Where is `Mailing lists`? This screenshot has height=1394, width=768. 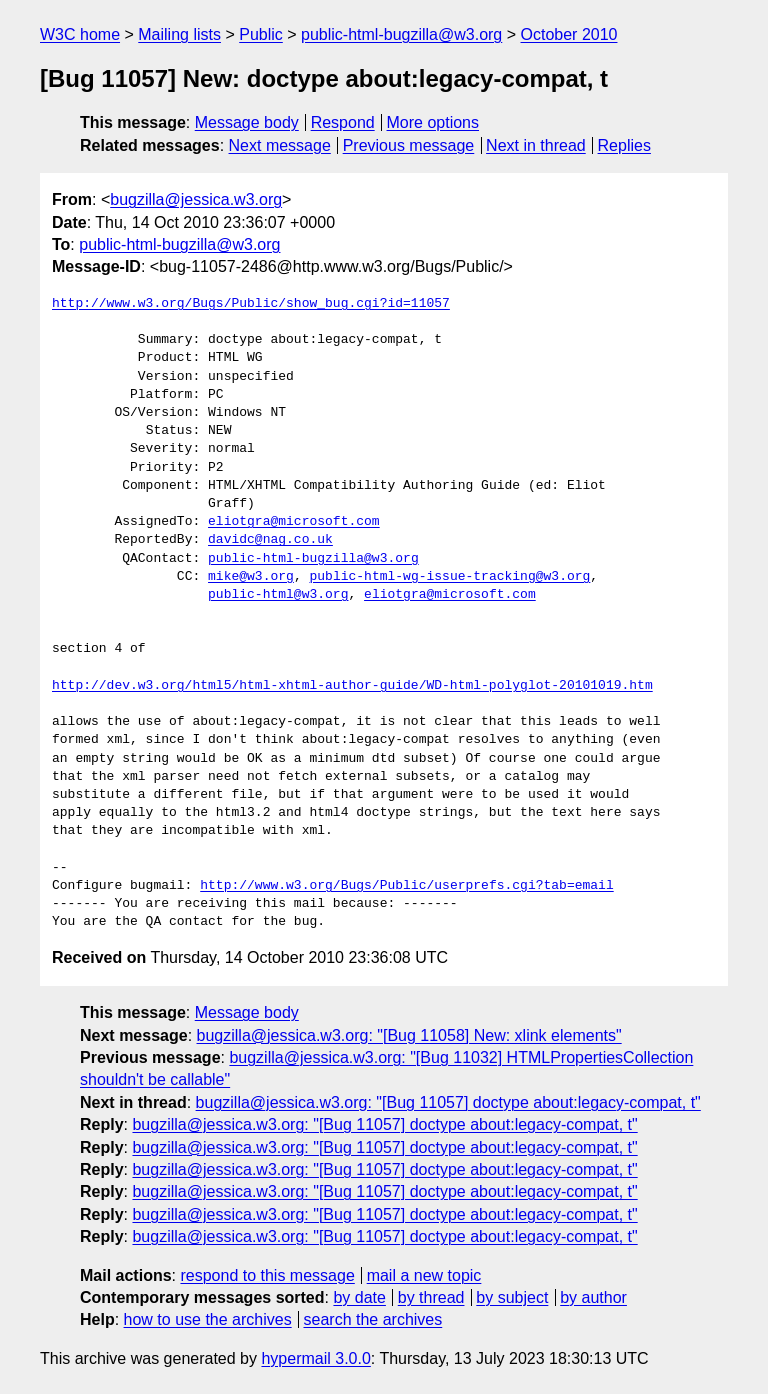 Mailing lists is located at coordinates (179, 34).